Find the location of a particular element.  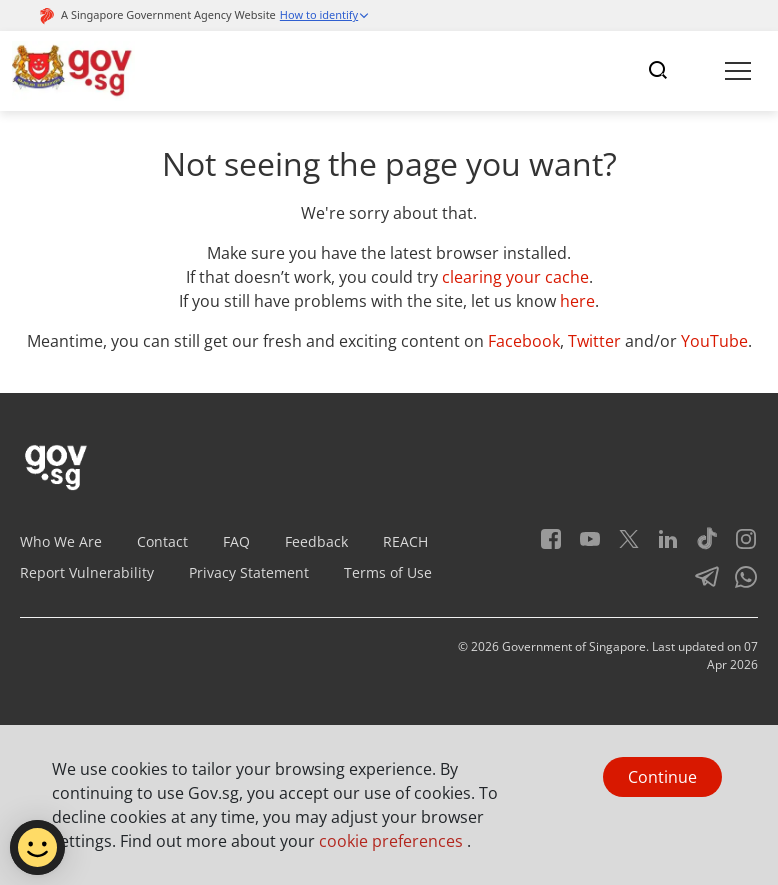

[Facebook] is located at coordinates (551, 545).